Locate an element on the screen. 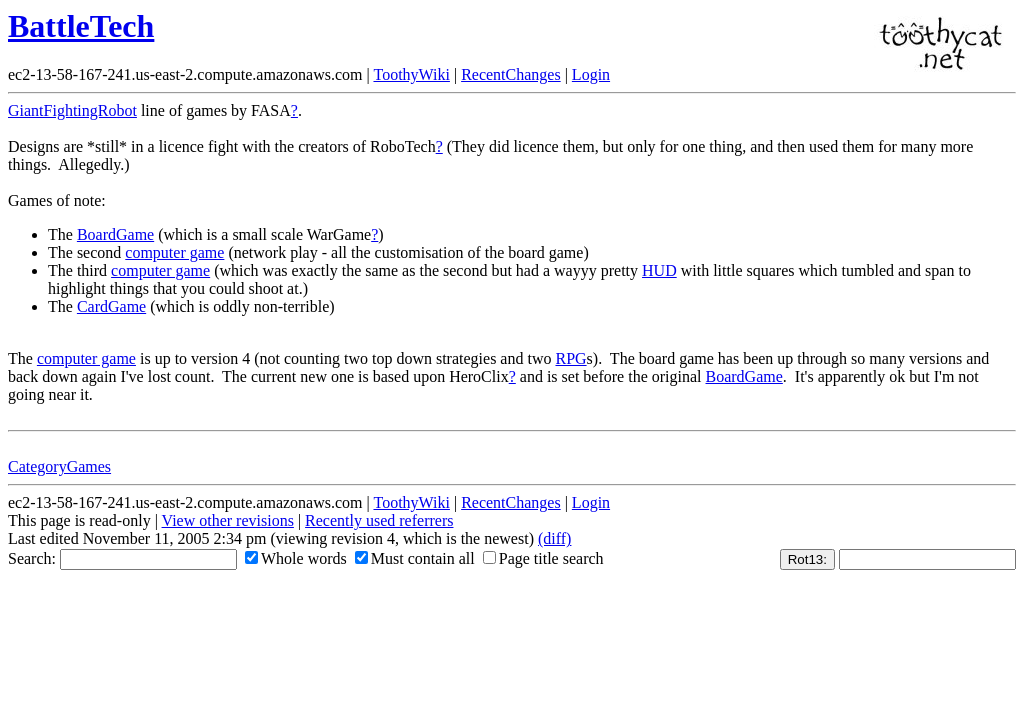 The image size is (1024, 720). BattleTech is located at coordinates (81, 26).